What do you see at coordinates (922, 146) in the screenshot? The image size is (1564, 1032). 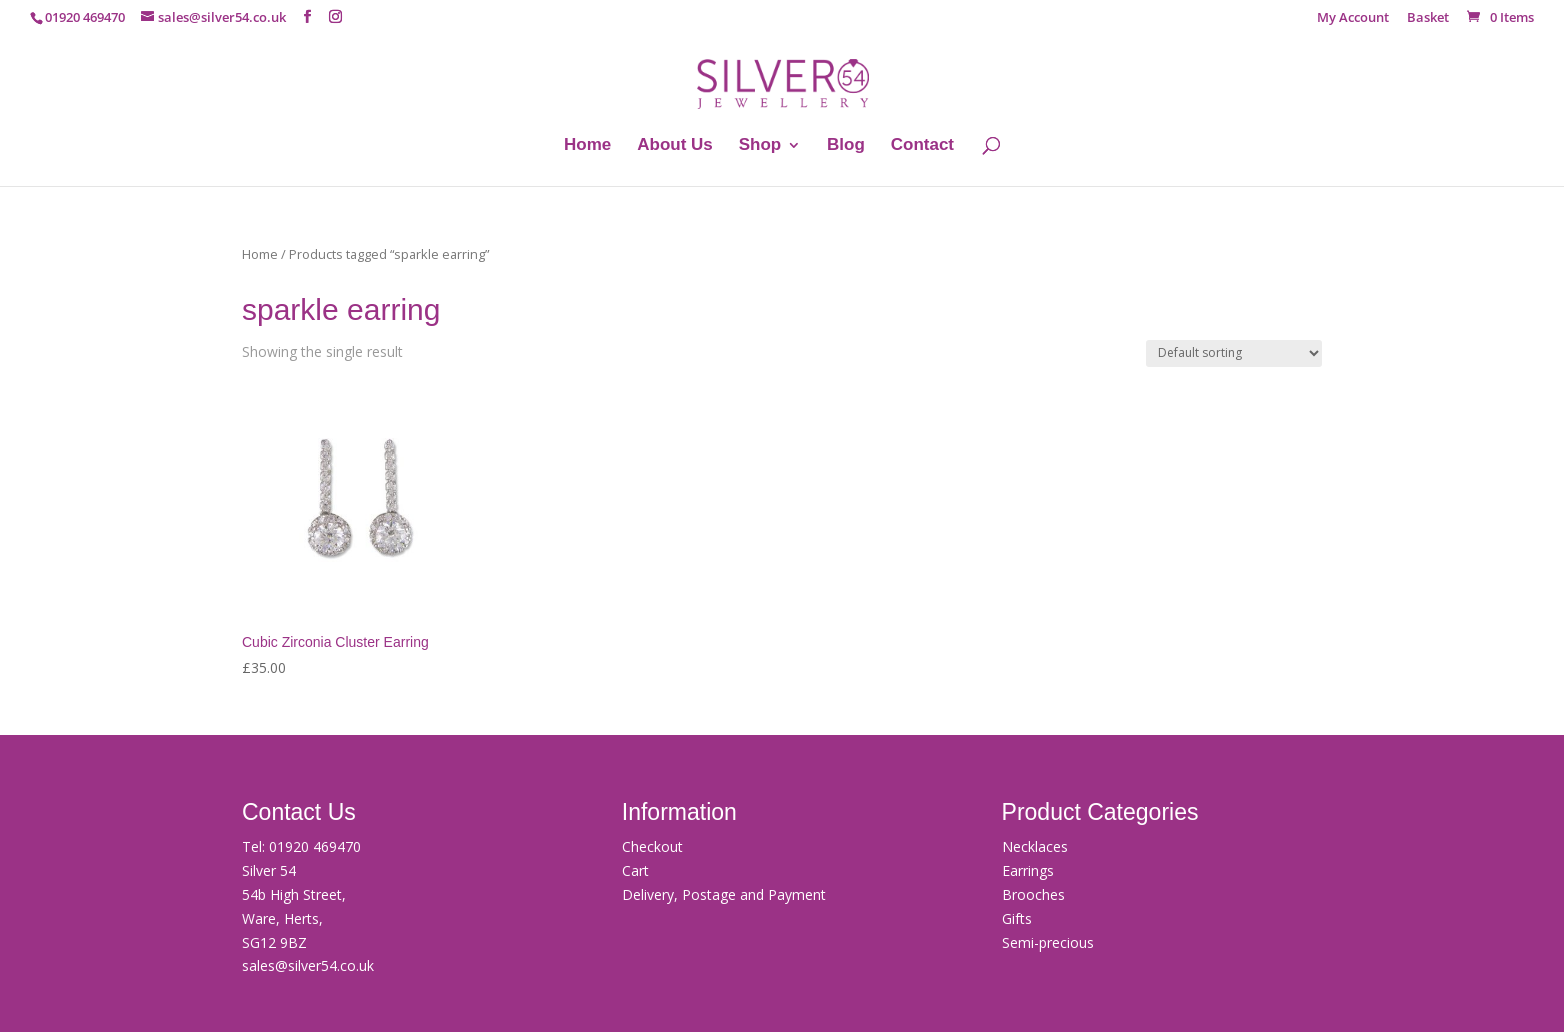 I see `Contact` at bounding box center [922, 146].